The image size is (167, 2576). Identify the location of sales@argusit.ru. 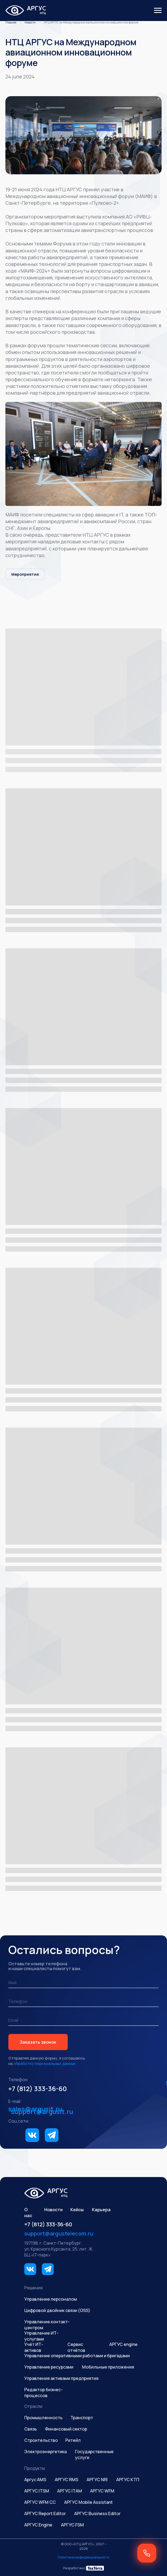
(35, 2108).